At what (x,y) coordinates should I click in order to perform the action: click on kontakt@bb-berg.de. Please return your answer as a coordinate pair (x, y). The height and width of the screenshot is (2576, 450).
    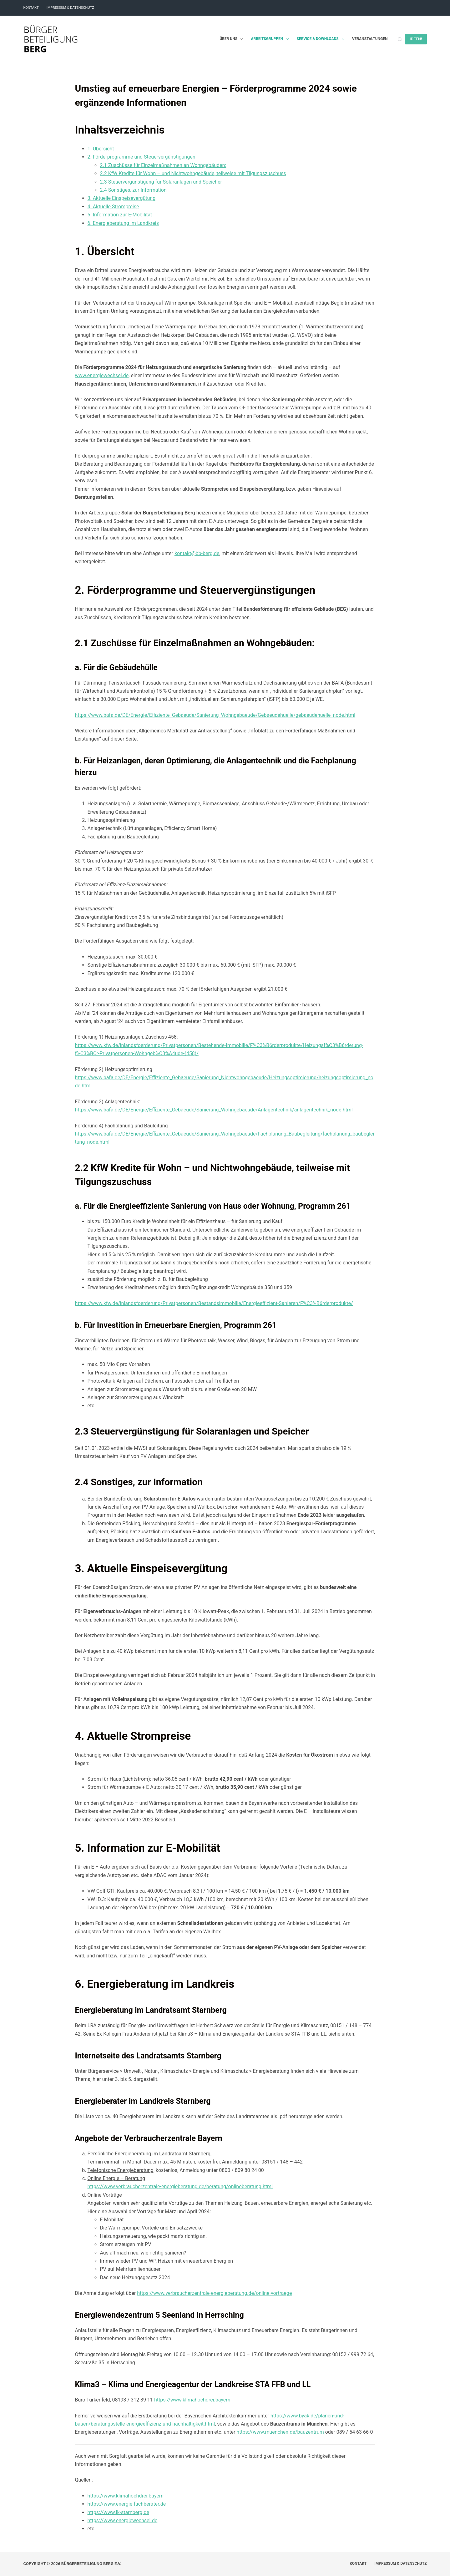
    Looking at the image, I should click on (197, 553).